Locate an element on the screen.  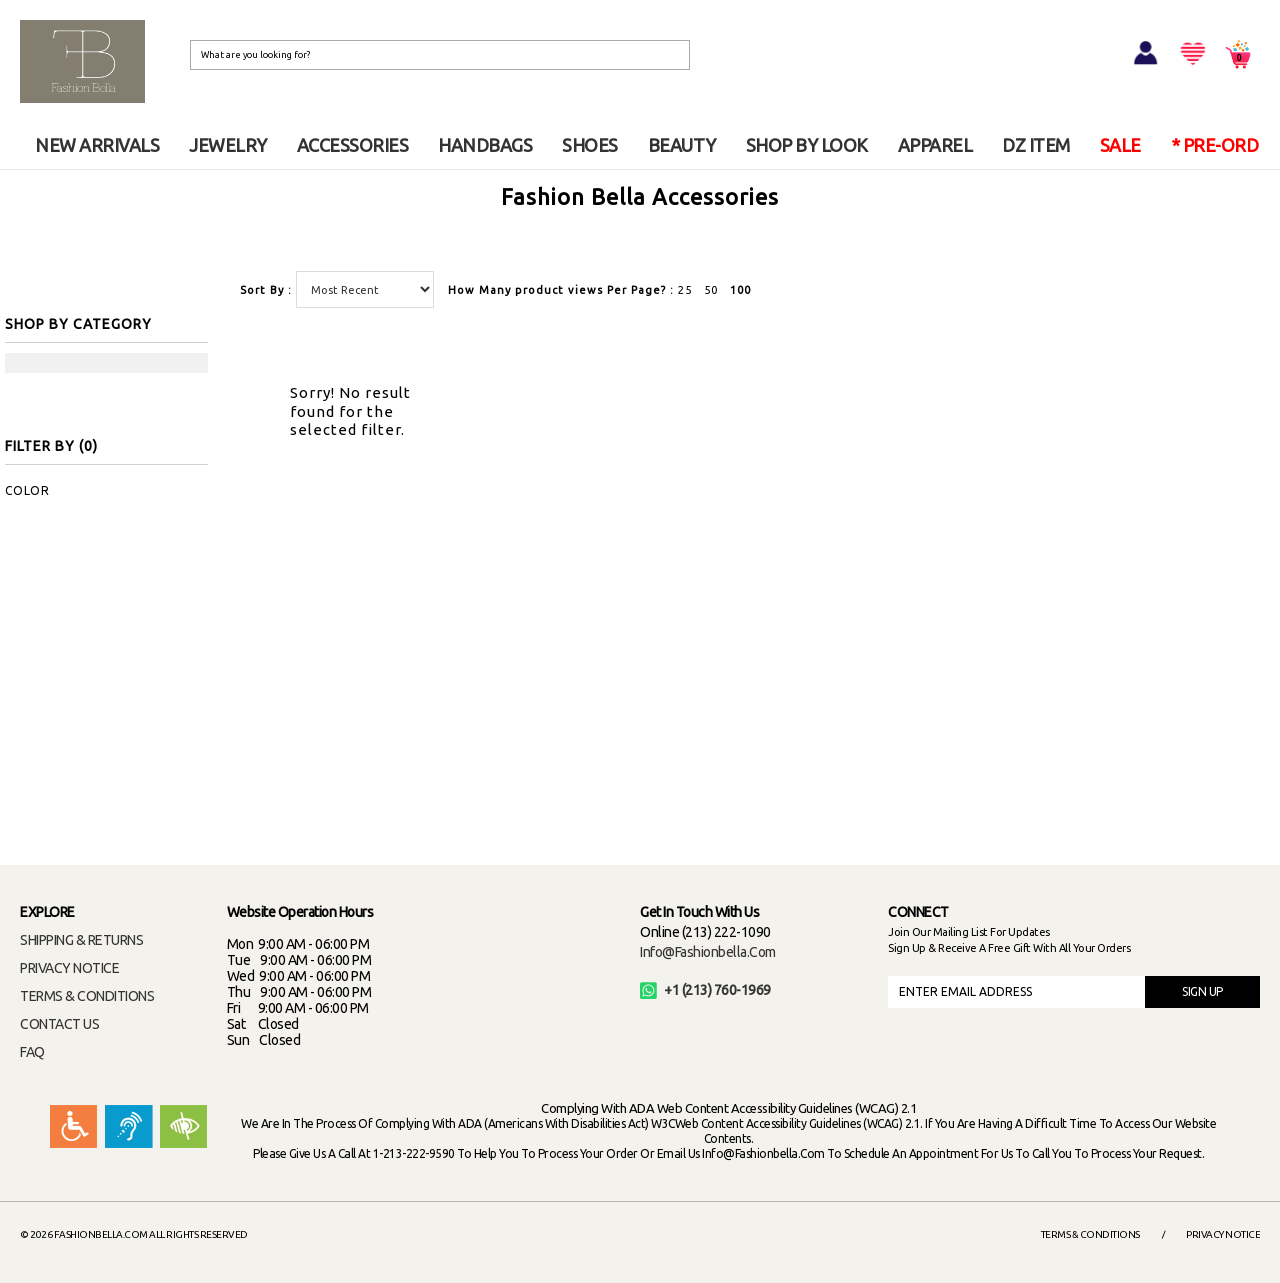
DZ ITEM is located at coordinates (1036, 145).